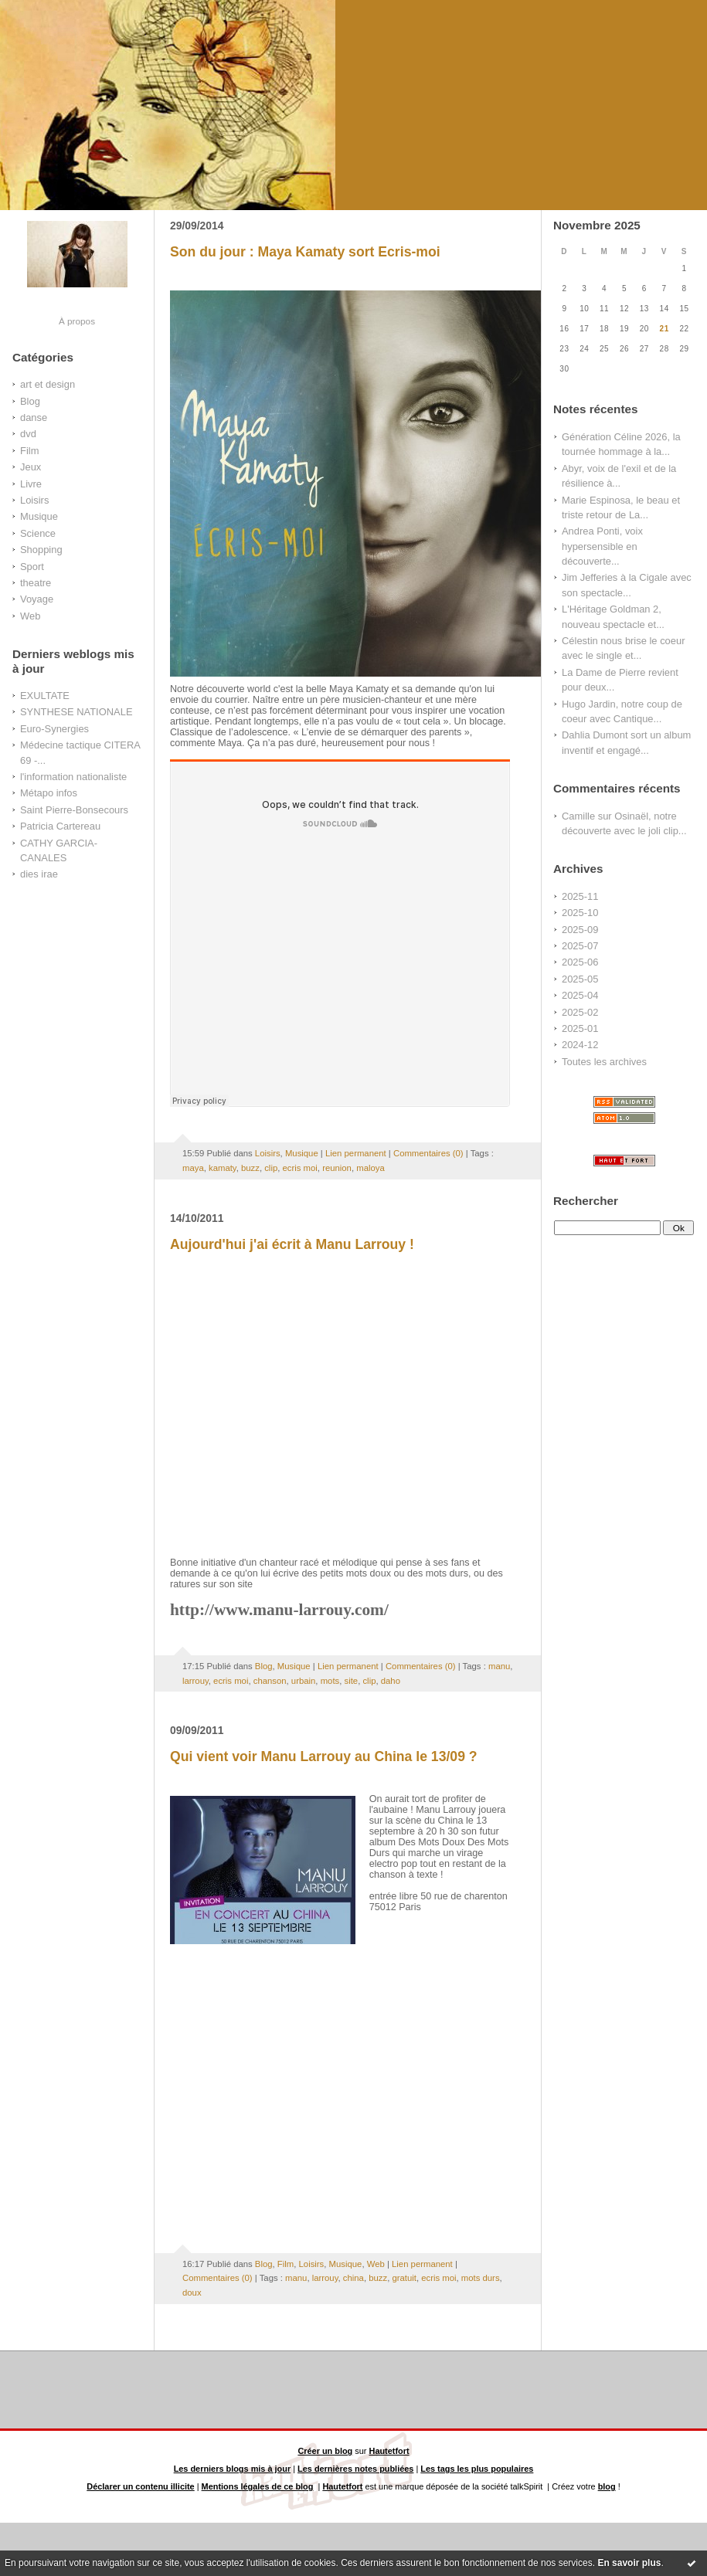  I want to click on kamaty, so click(222, 1168).